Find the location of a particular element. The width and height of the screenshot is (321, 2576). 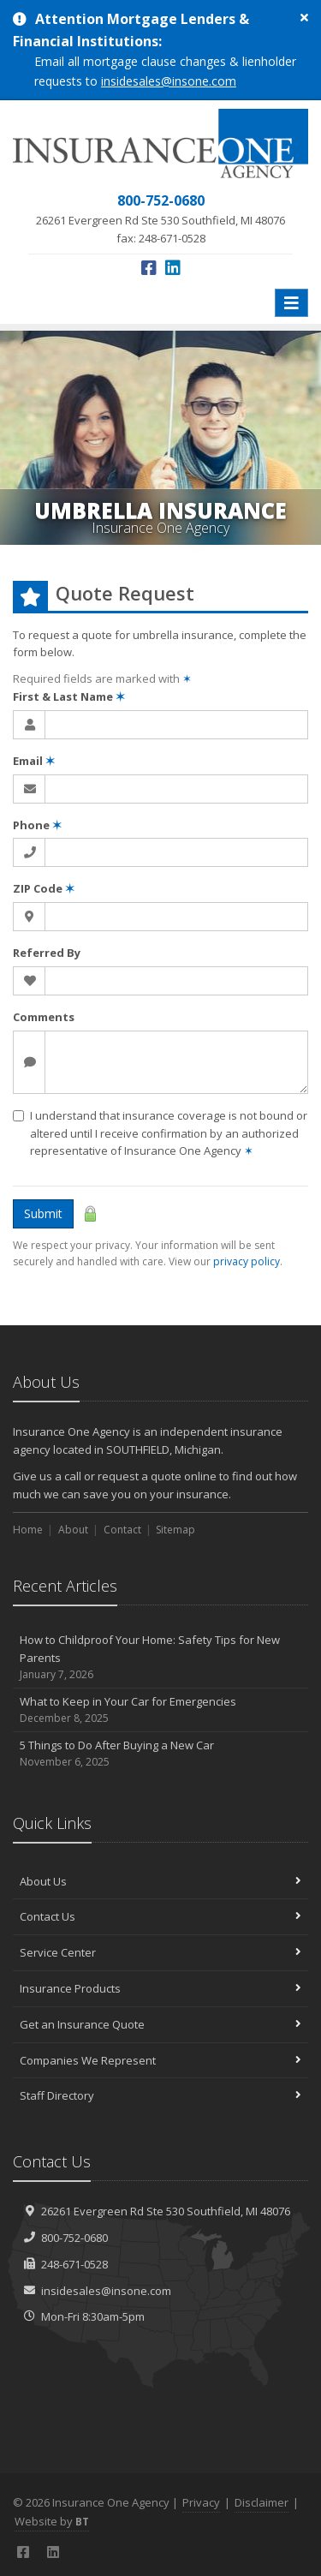

Comments is located at coordinates (43, 1017).